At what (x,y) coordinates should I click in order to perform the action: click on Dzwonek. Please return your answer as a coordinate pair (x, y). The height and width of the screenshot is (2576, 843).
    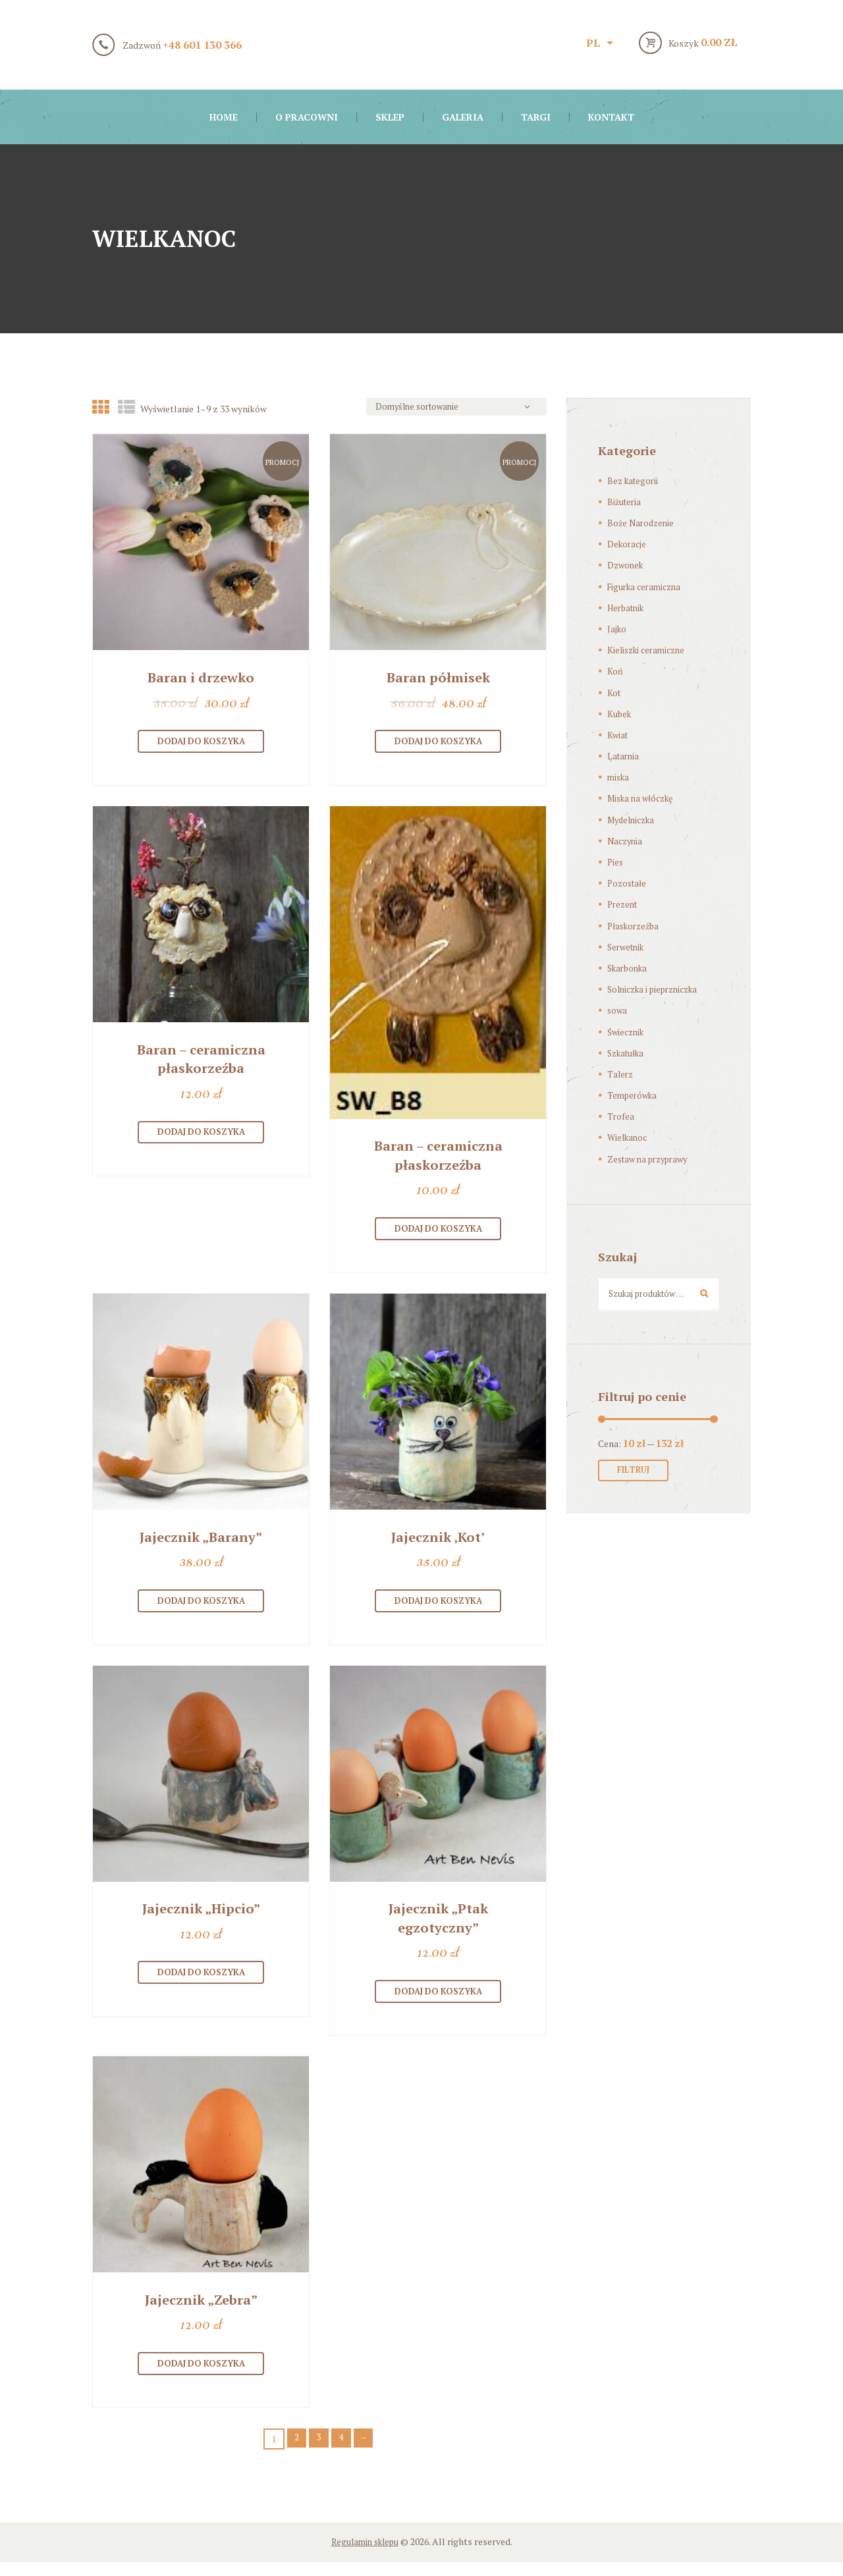
    Looking at the image, I should click on (626, 565).